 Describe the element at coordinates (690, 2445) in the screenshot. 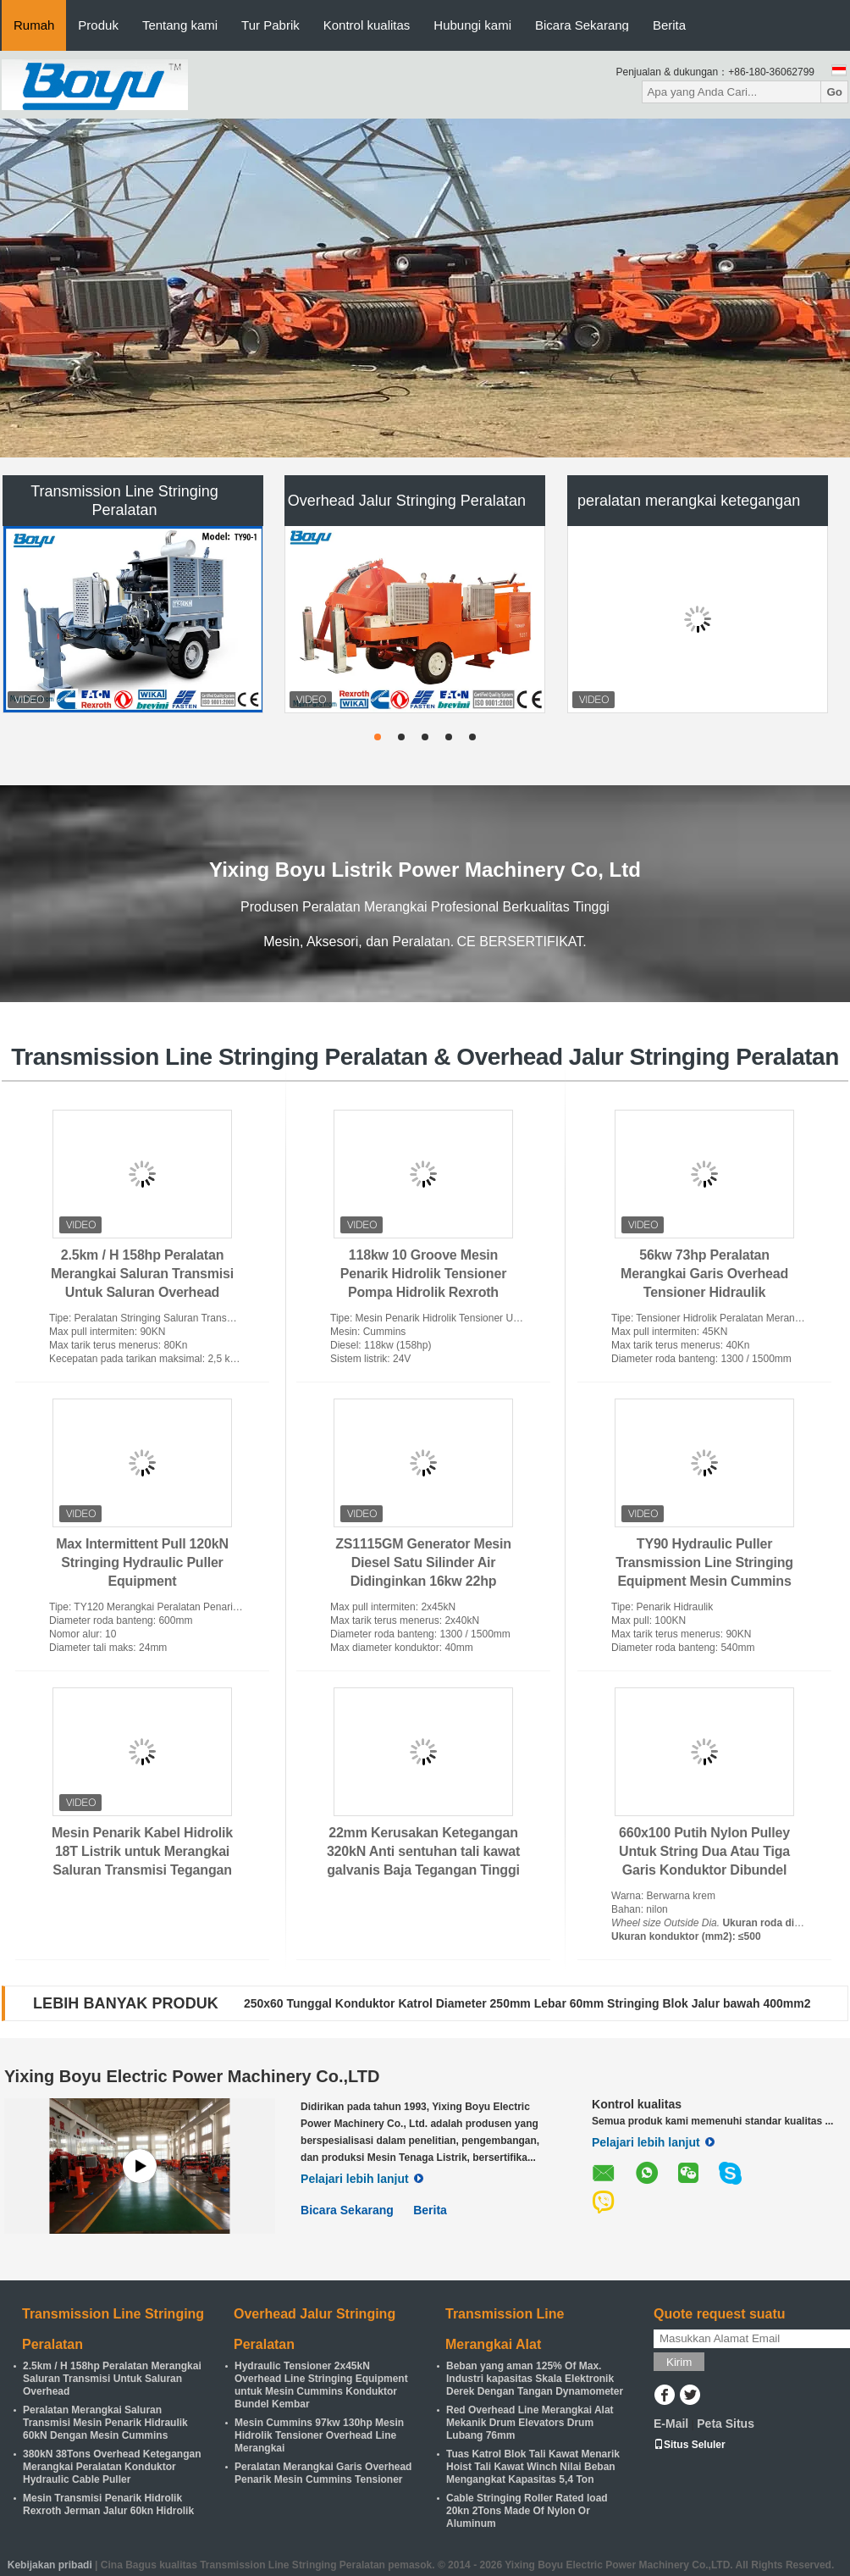

I see `Situs Seluler` at that location.